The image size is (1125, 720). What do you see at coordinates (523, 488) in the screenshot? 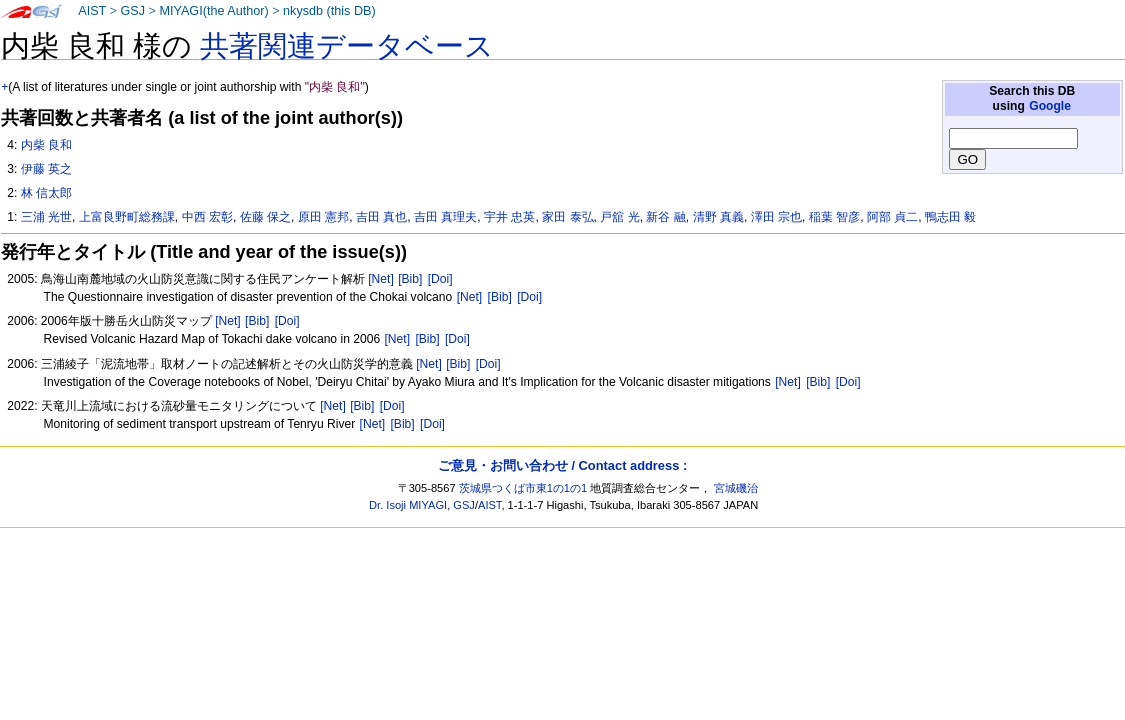
I see `茨城県つくば市東1の1の1` at bounding box center [523, 488].